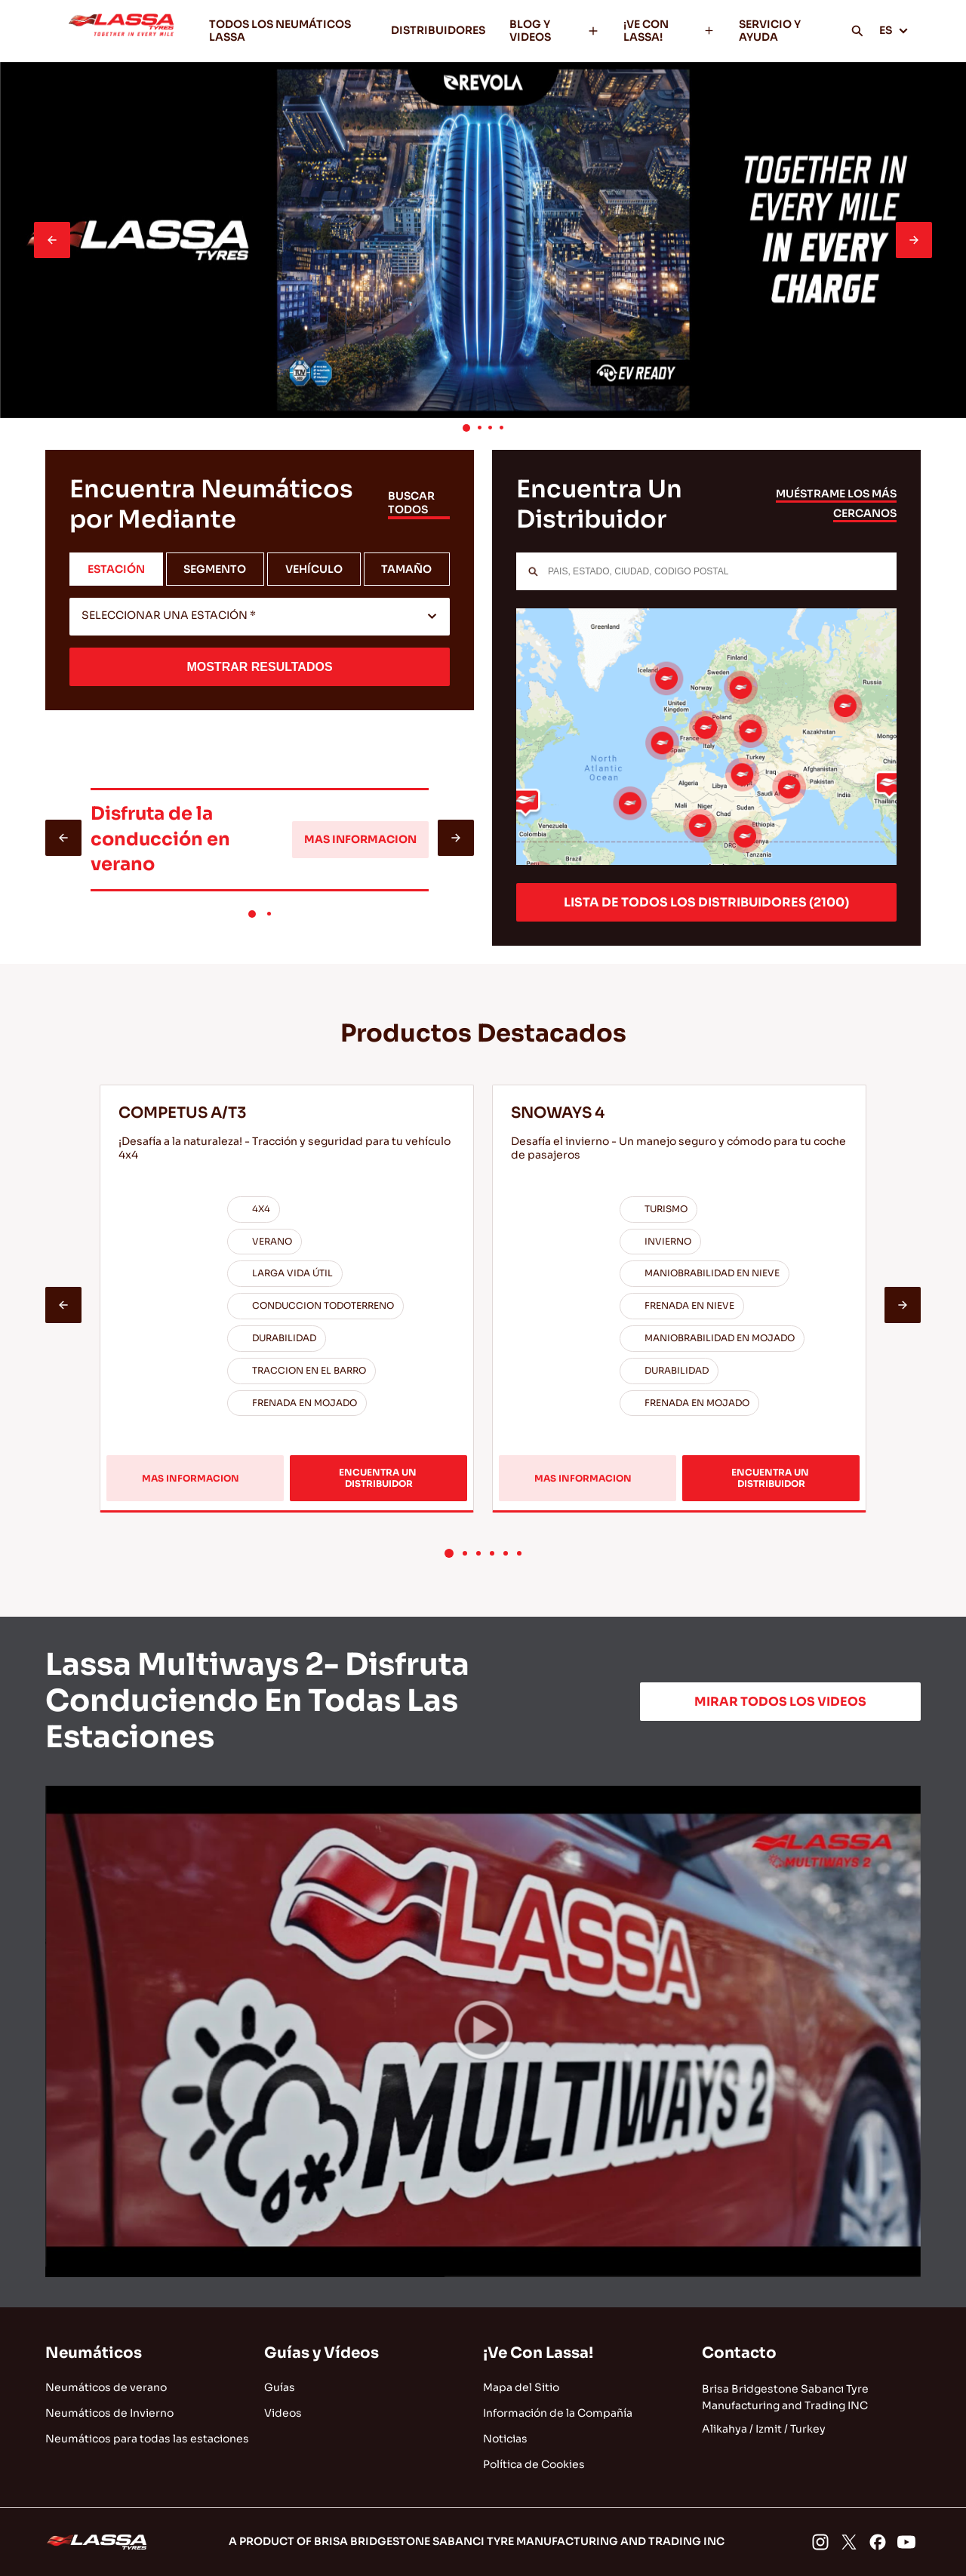 The image size is (966, 2576). What do you see at coordinates (147, 2438) in the screenshot?
I see `Neumáticos para todas las estaciones` at bounding box center [147, 2438].